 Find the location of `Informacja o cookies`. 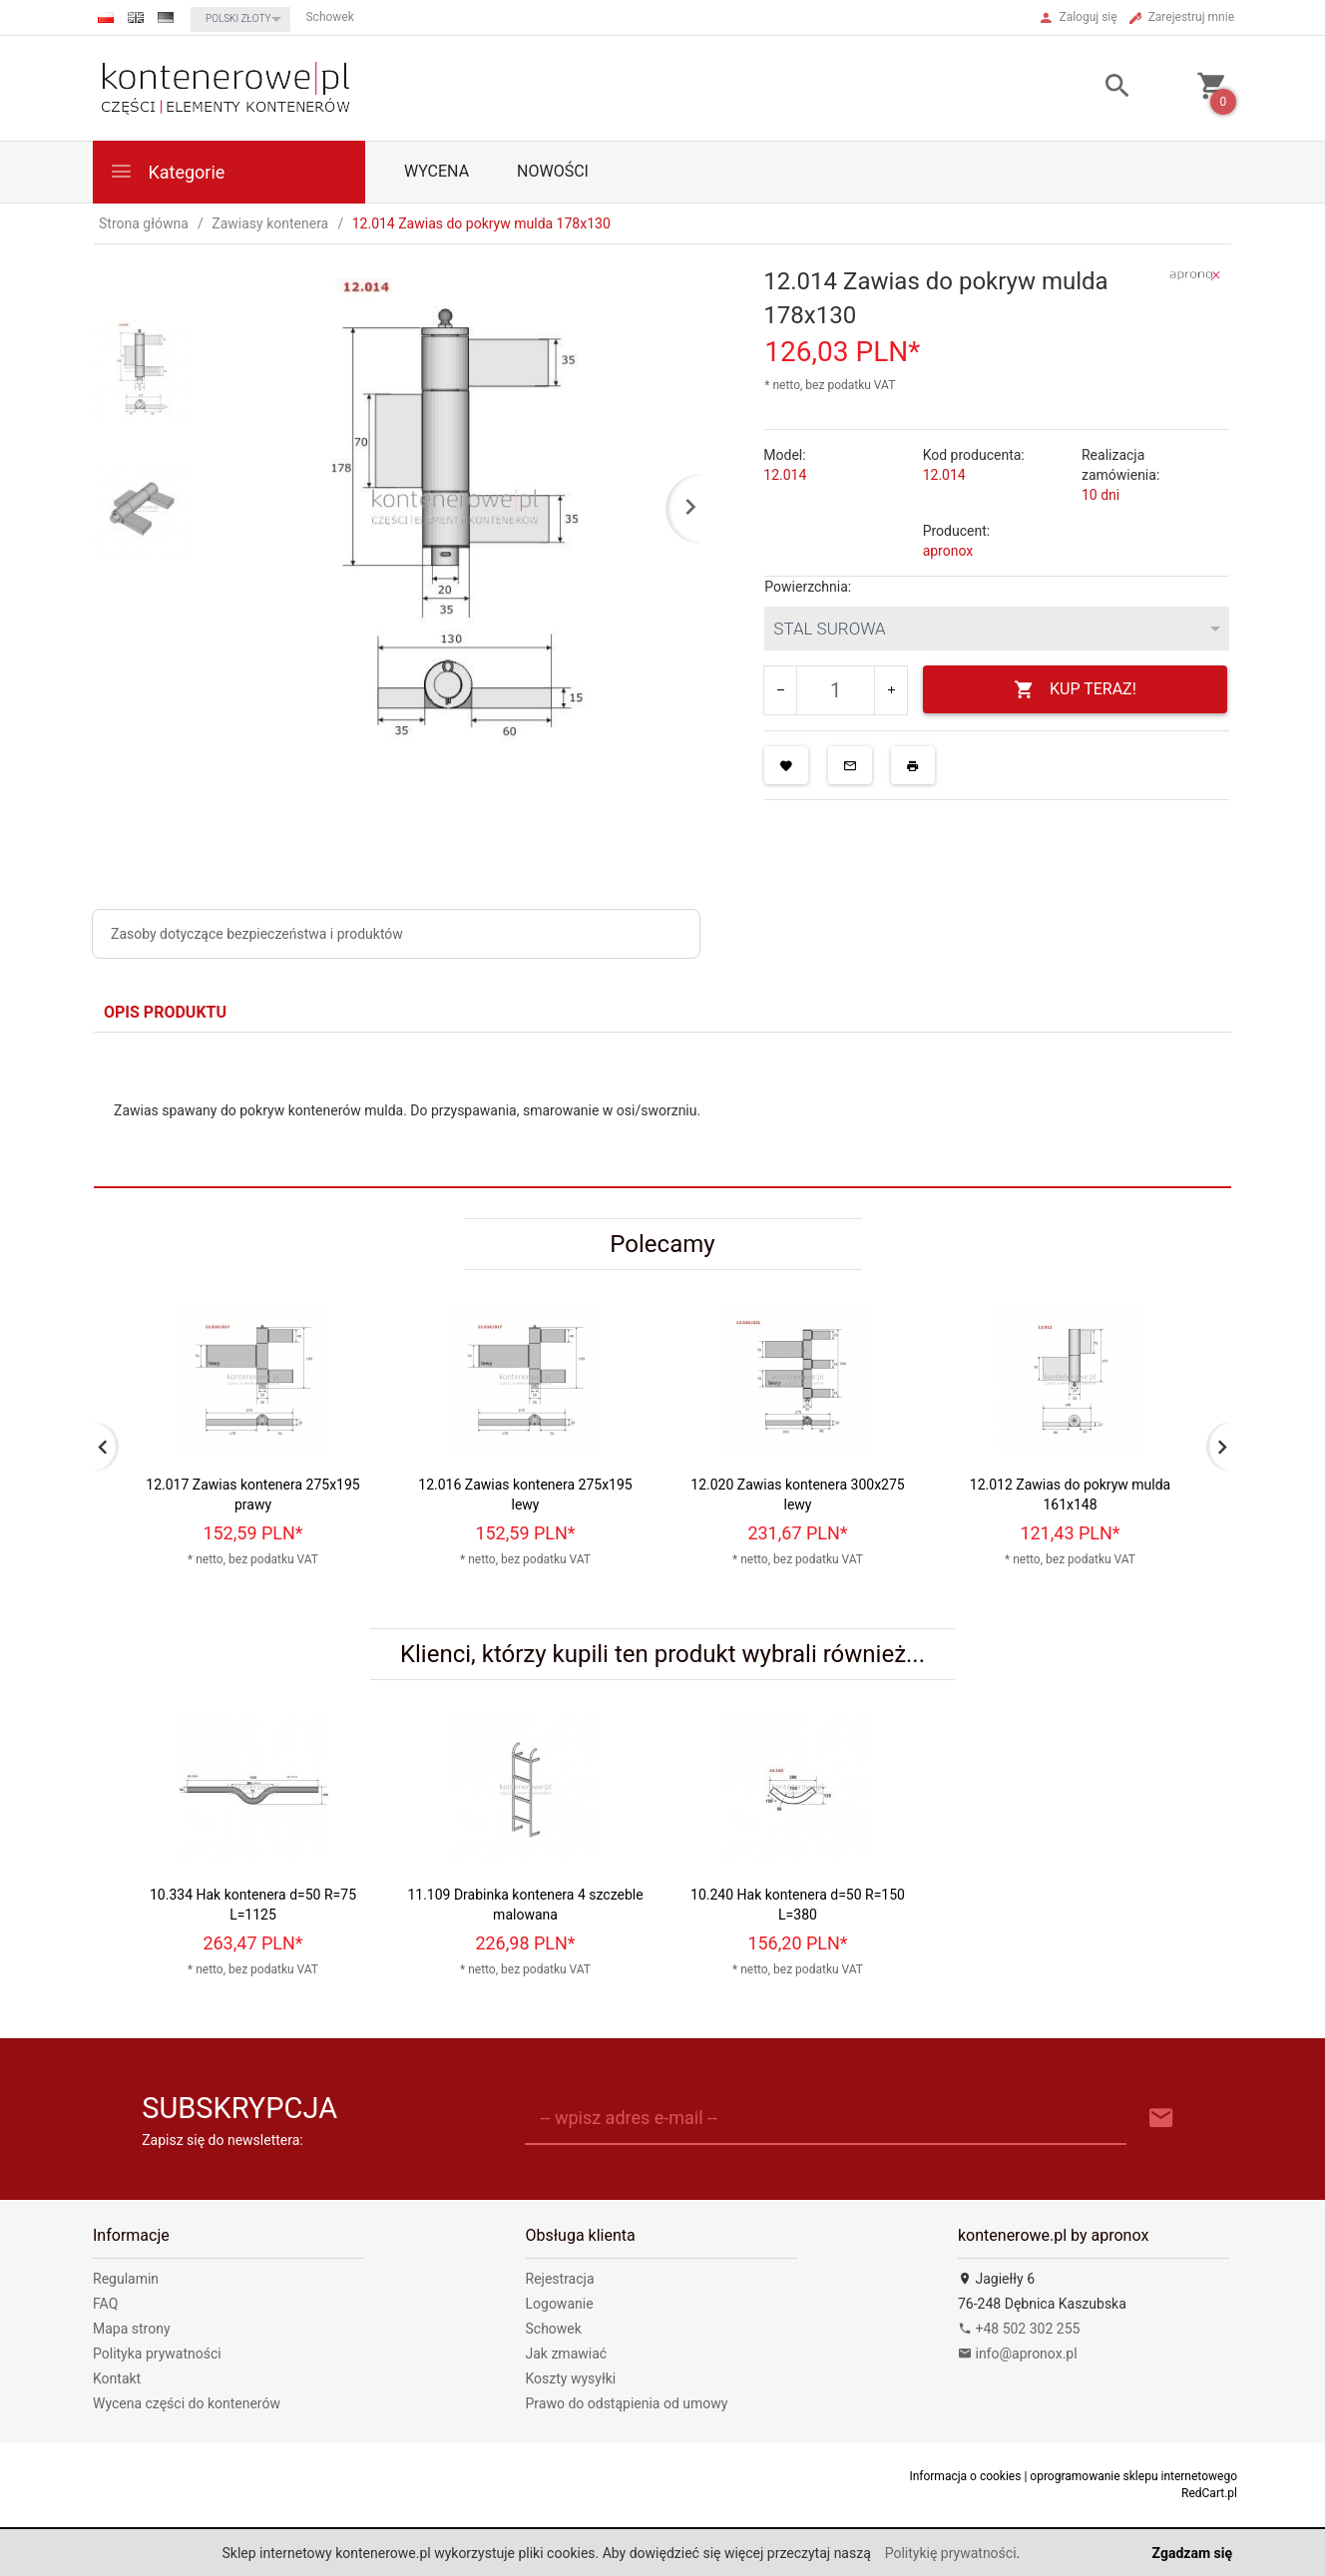

Informacja o cookies is located at coordinates (965, 2476).